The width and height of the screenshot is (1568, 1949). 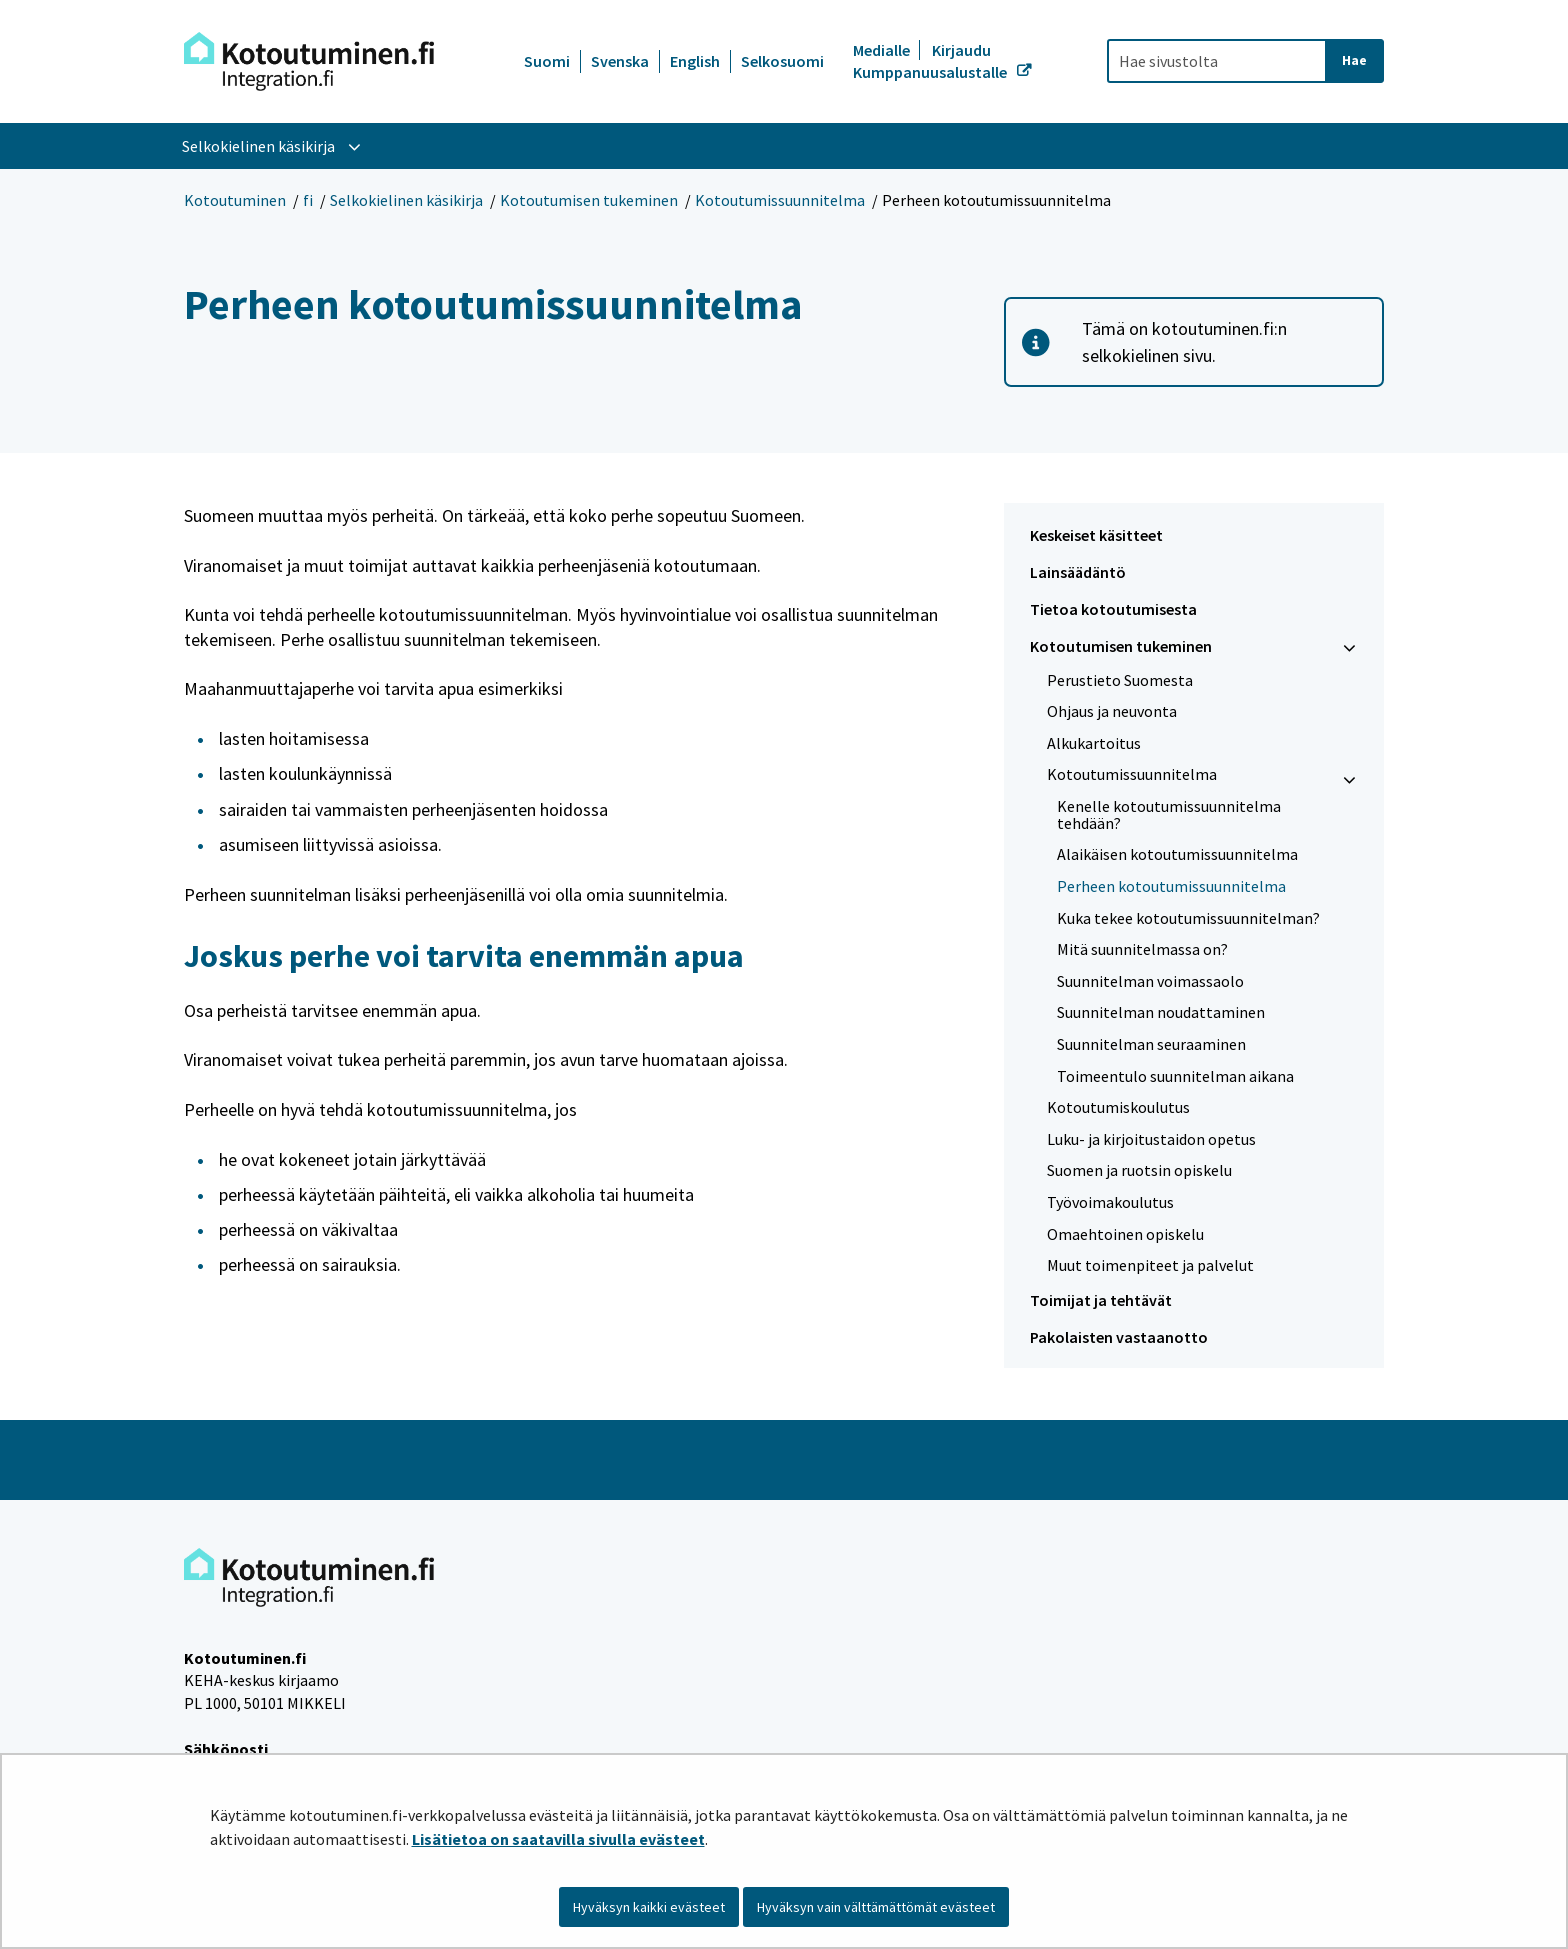 I want to click on Kuka tekee kotoutumissuunnitelman?, so click(x=1188, y=918).